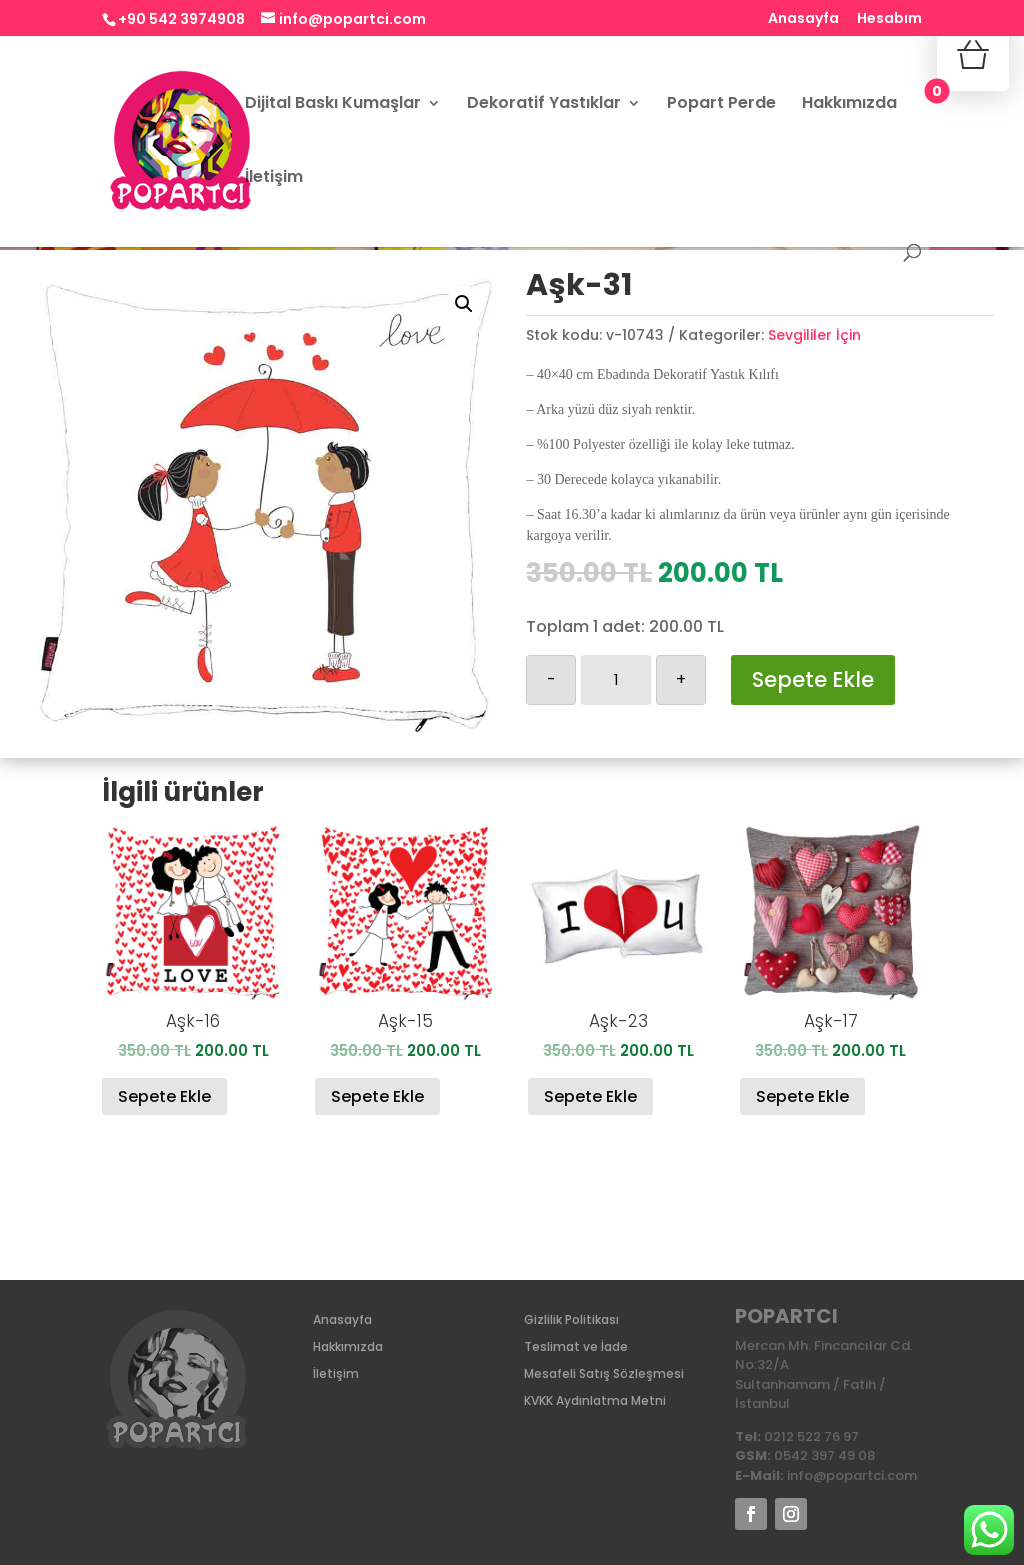 The height and width of the screenshot is (1565, 1024). I want to click on Sepete Ekle, so click(813, 679).